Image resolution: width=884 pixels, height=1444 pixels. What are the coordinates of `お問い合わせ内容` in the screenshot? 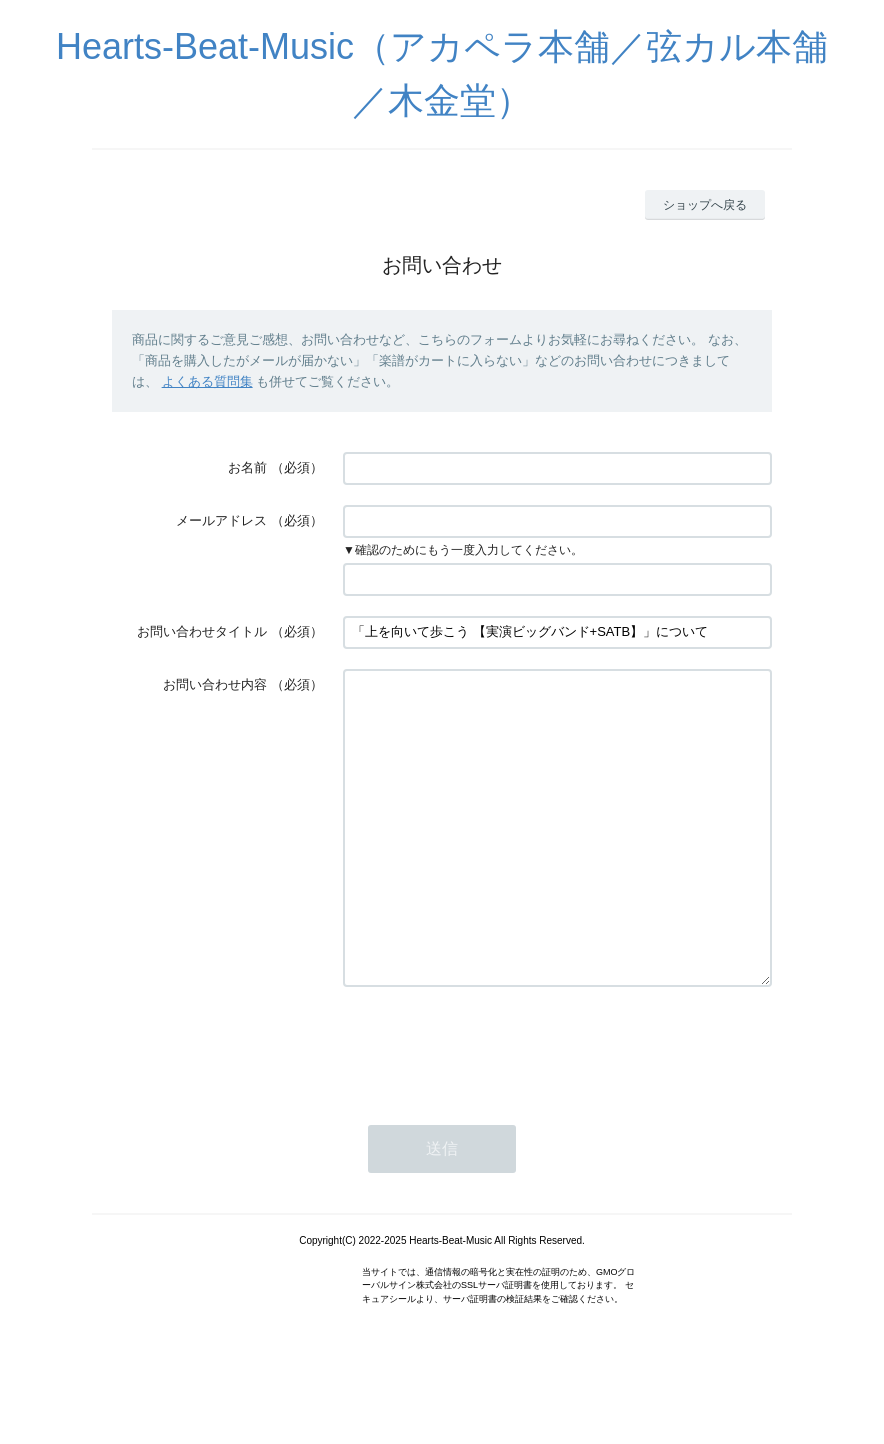 It's located at (215, 684).